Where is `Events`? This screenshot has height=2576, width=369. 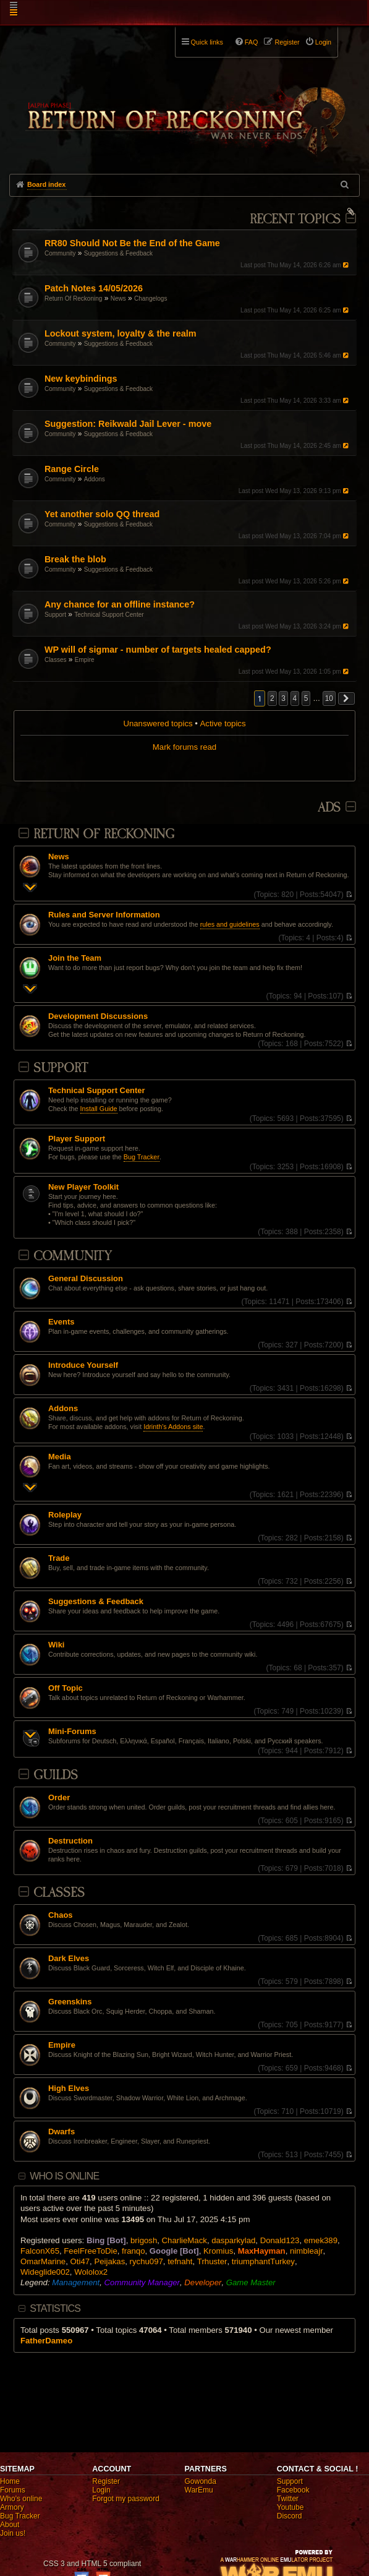 Events is located at coordinates (61, 1322).